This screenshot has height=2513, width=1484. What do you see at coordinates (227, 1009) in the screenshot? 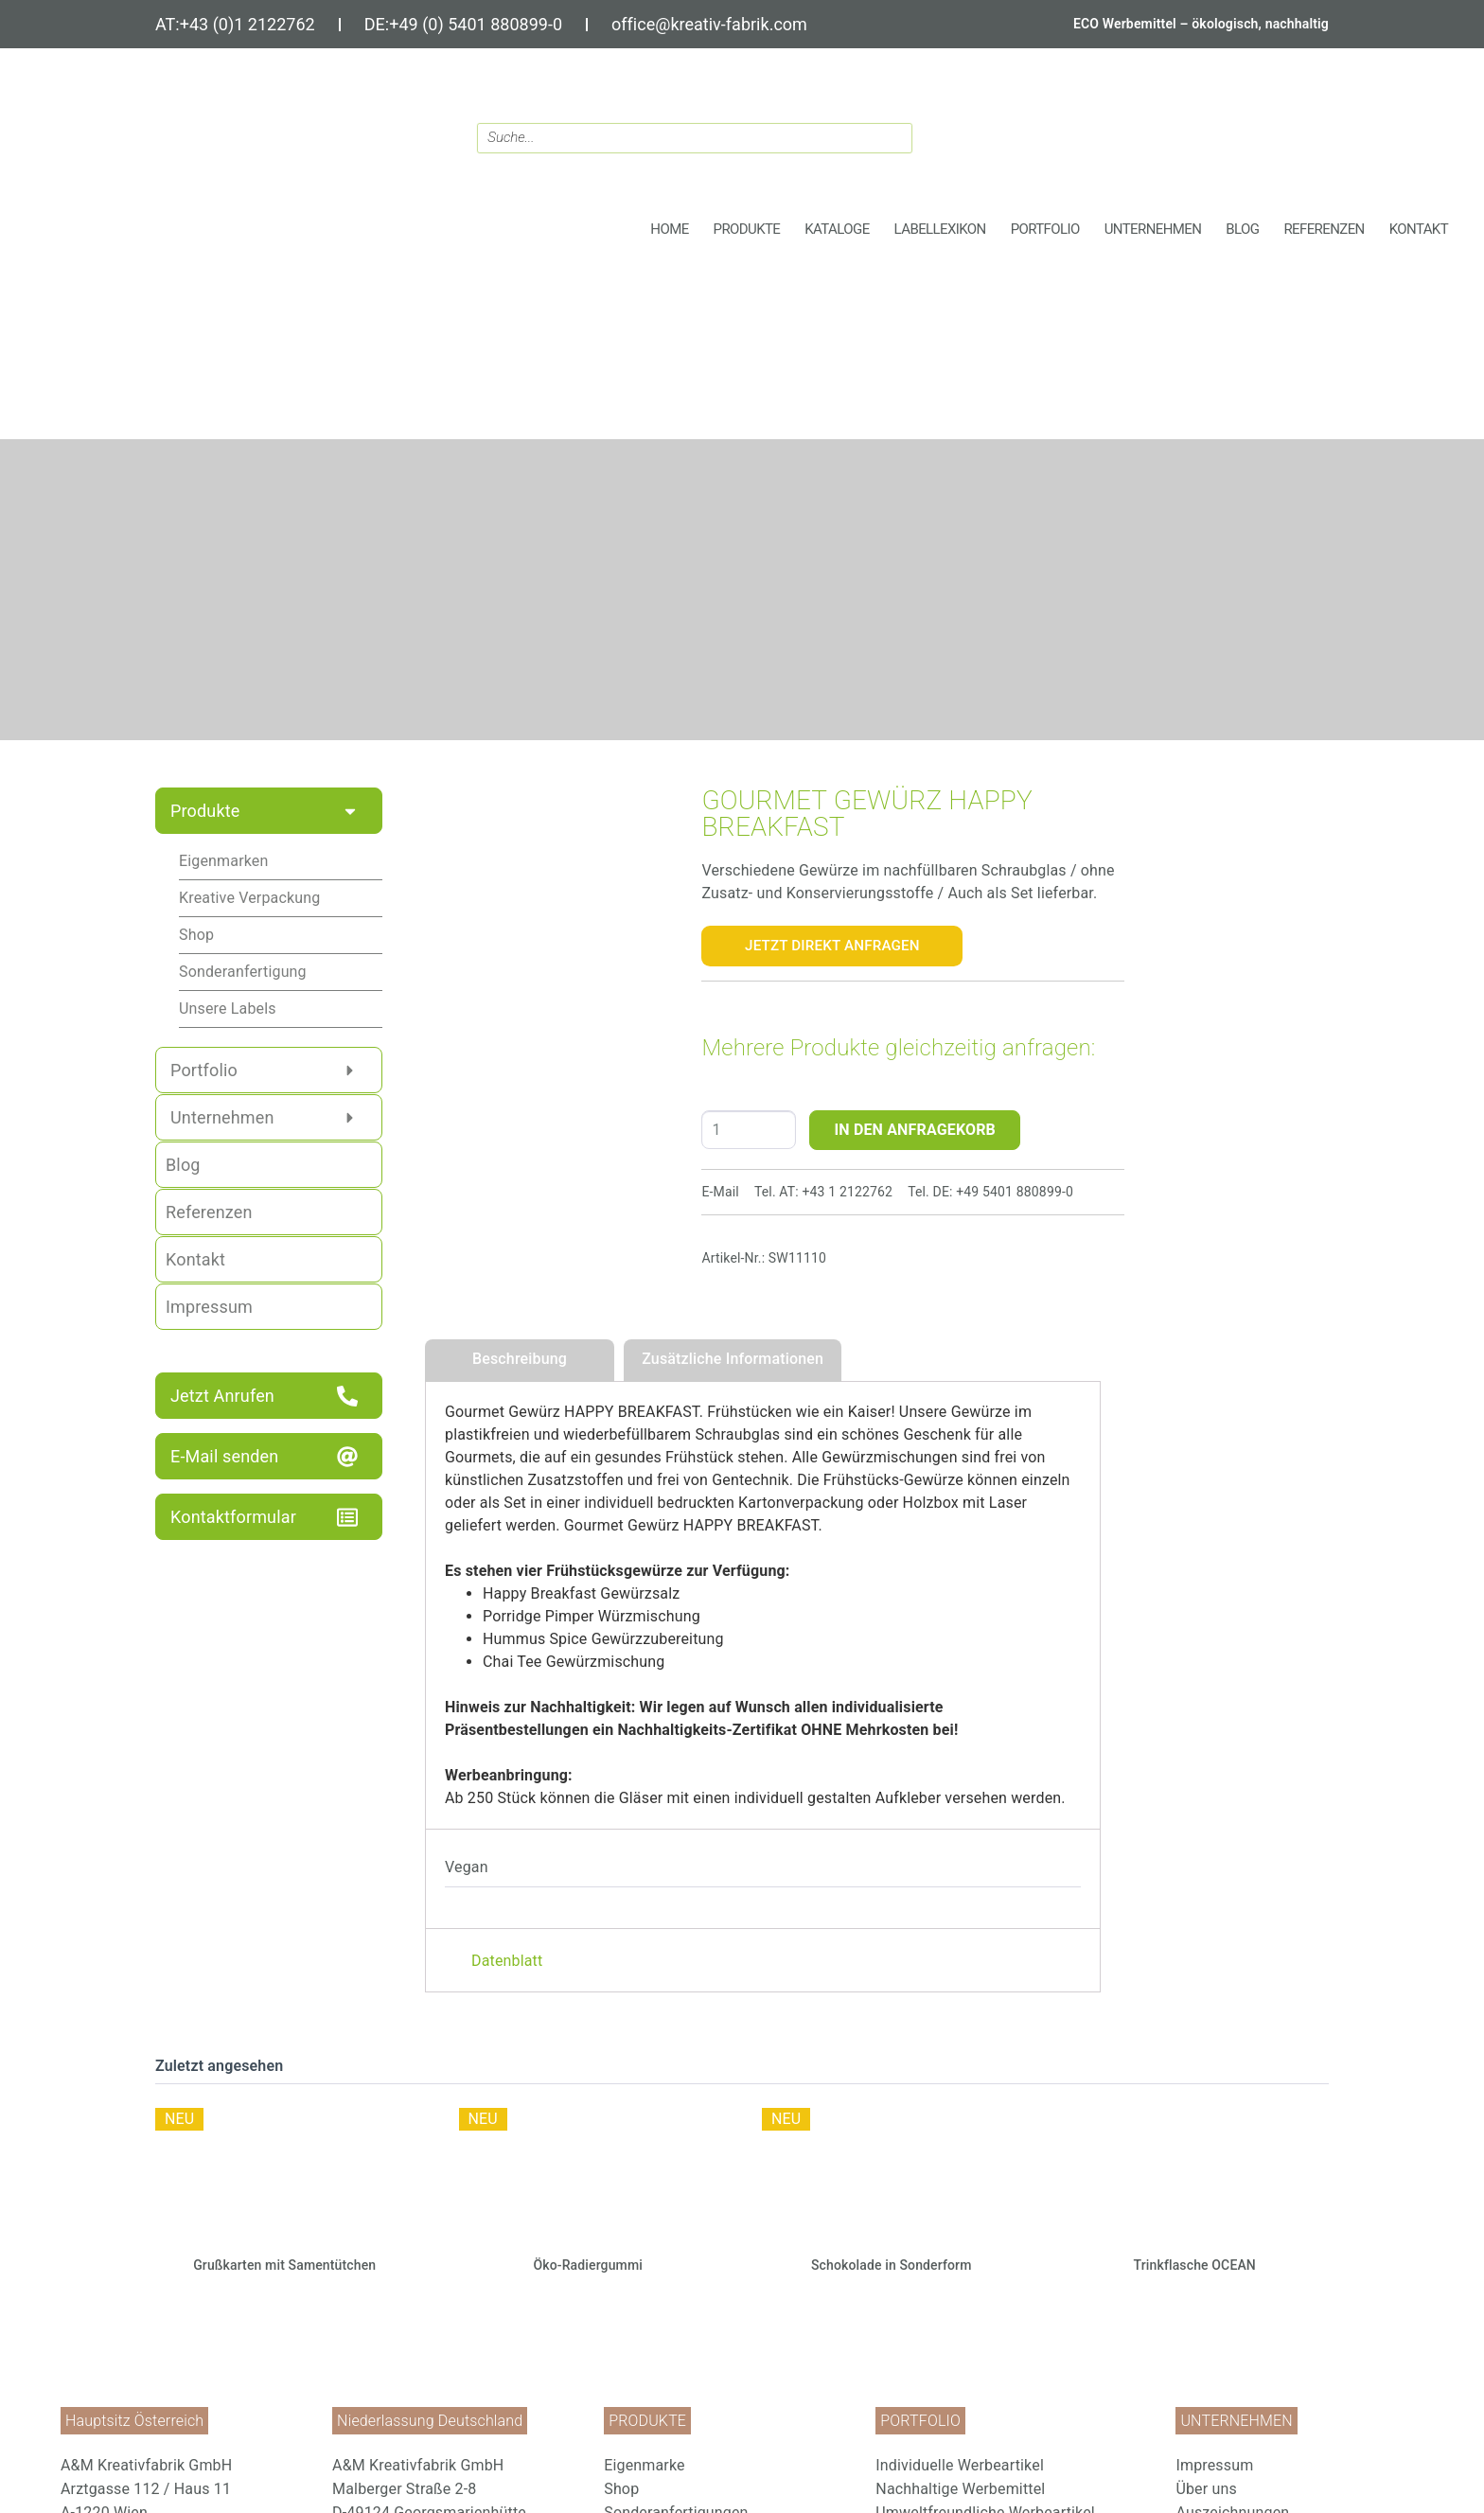
I see `Unsere Labels` at bounding box center [227, 1009].